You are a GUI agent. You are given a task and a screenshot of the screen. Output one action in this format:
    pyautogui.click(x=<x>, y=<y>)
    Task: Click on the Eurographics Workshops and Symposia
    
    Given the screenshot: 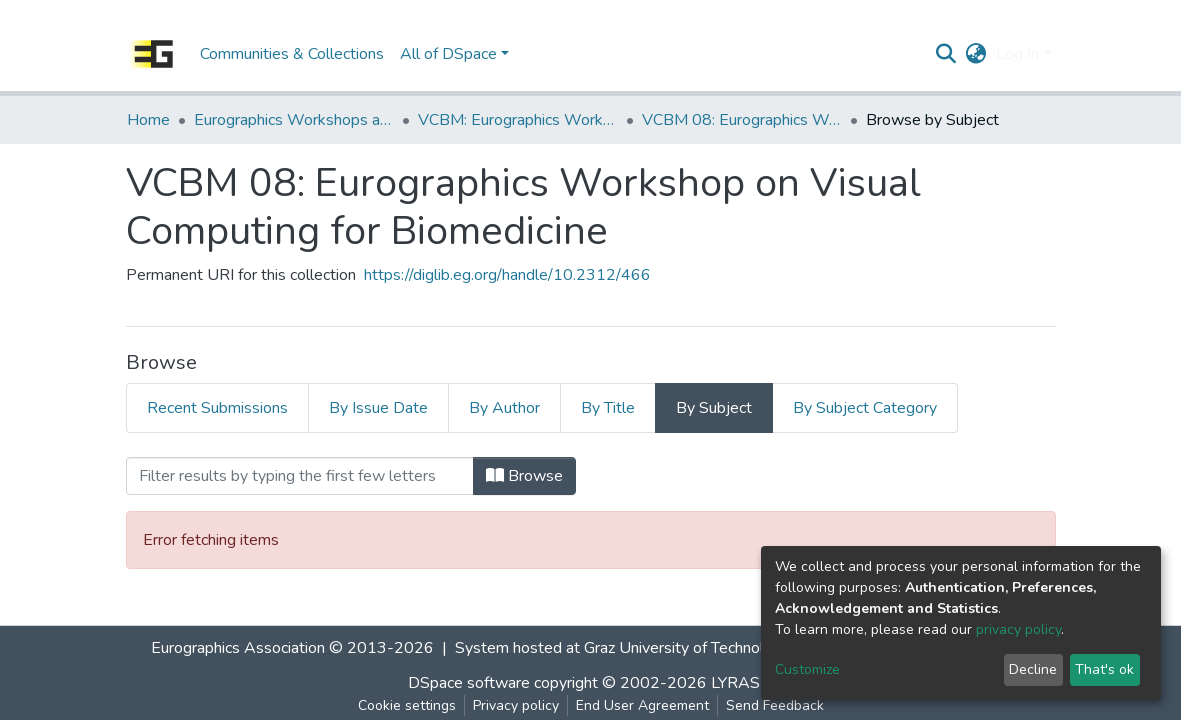 What is the action you would take?
    pyautogui.click(x=294, y=120)
    